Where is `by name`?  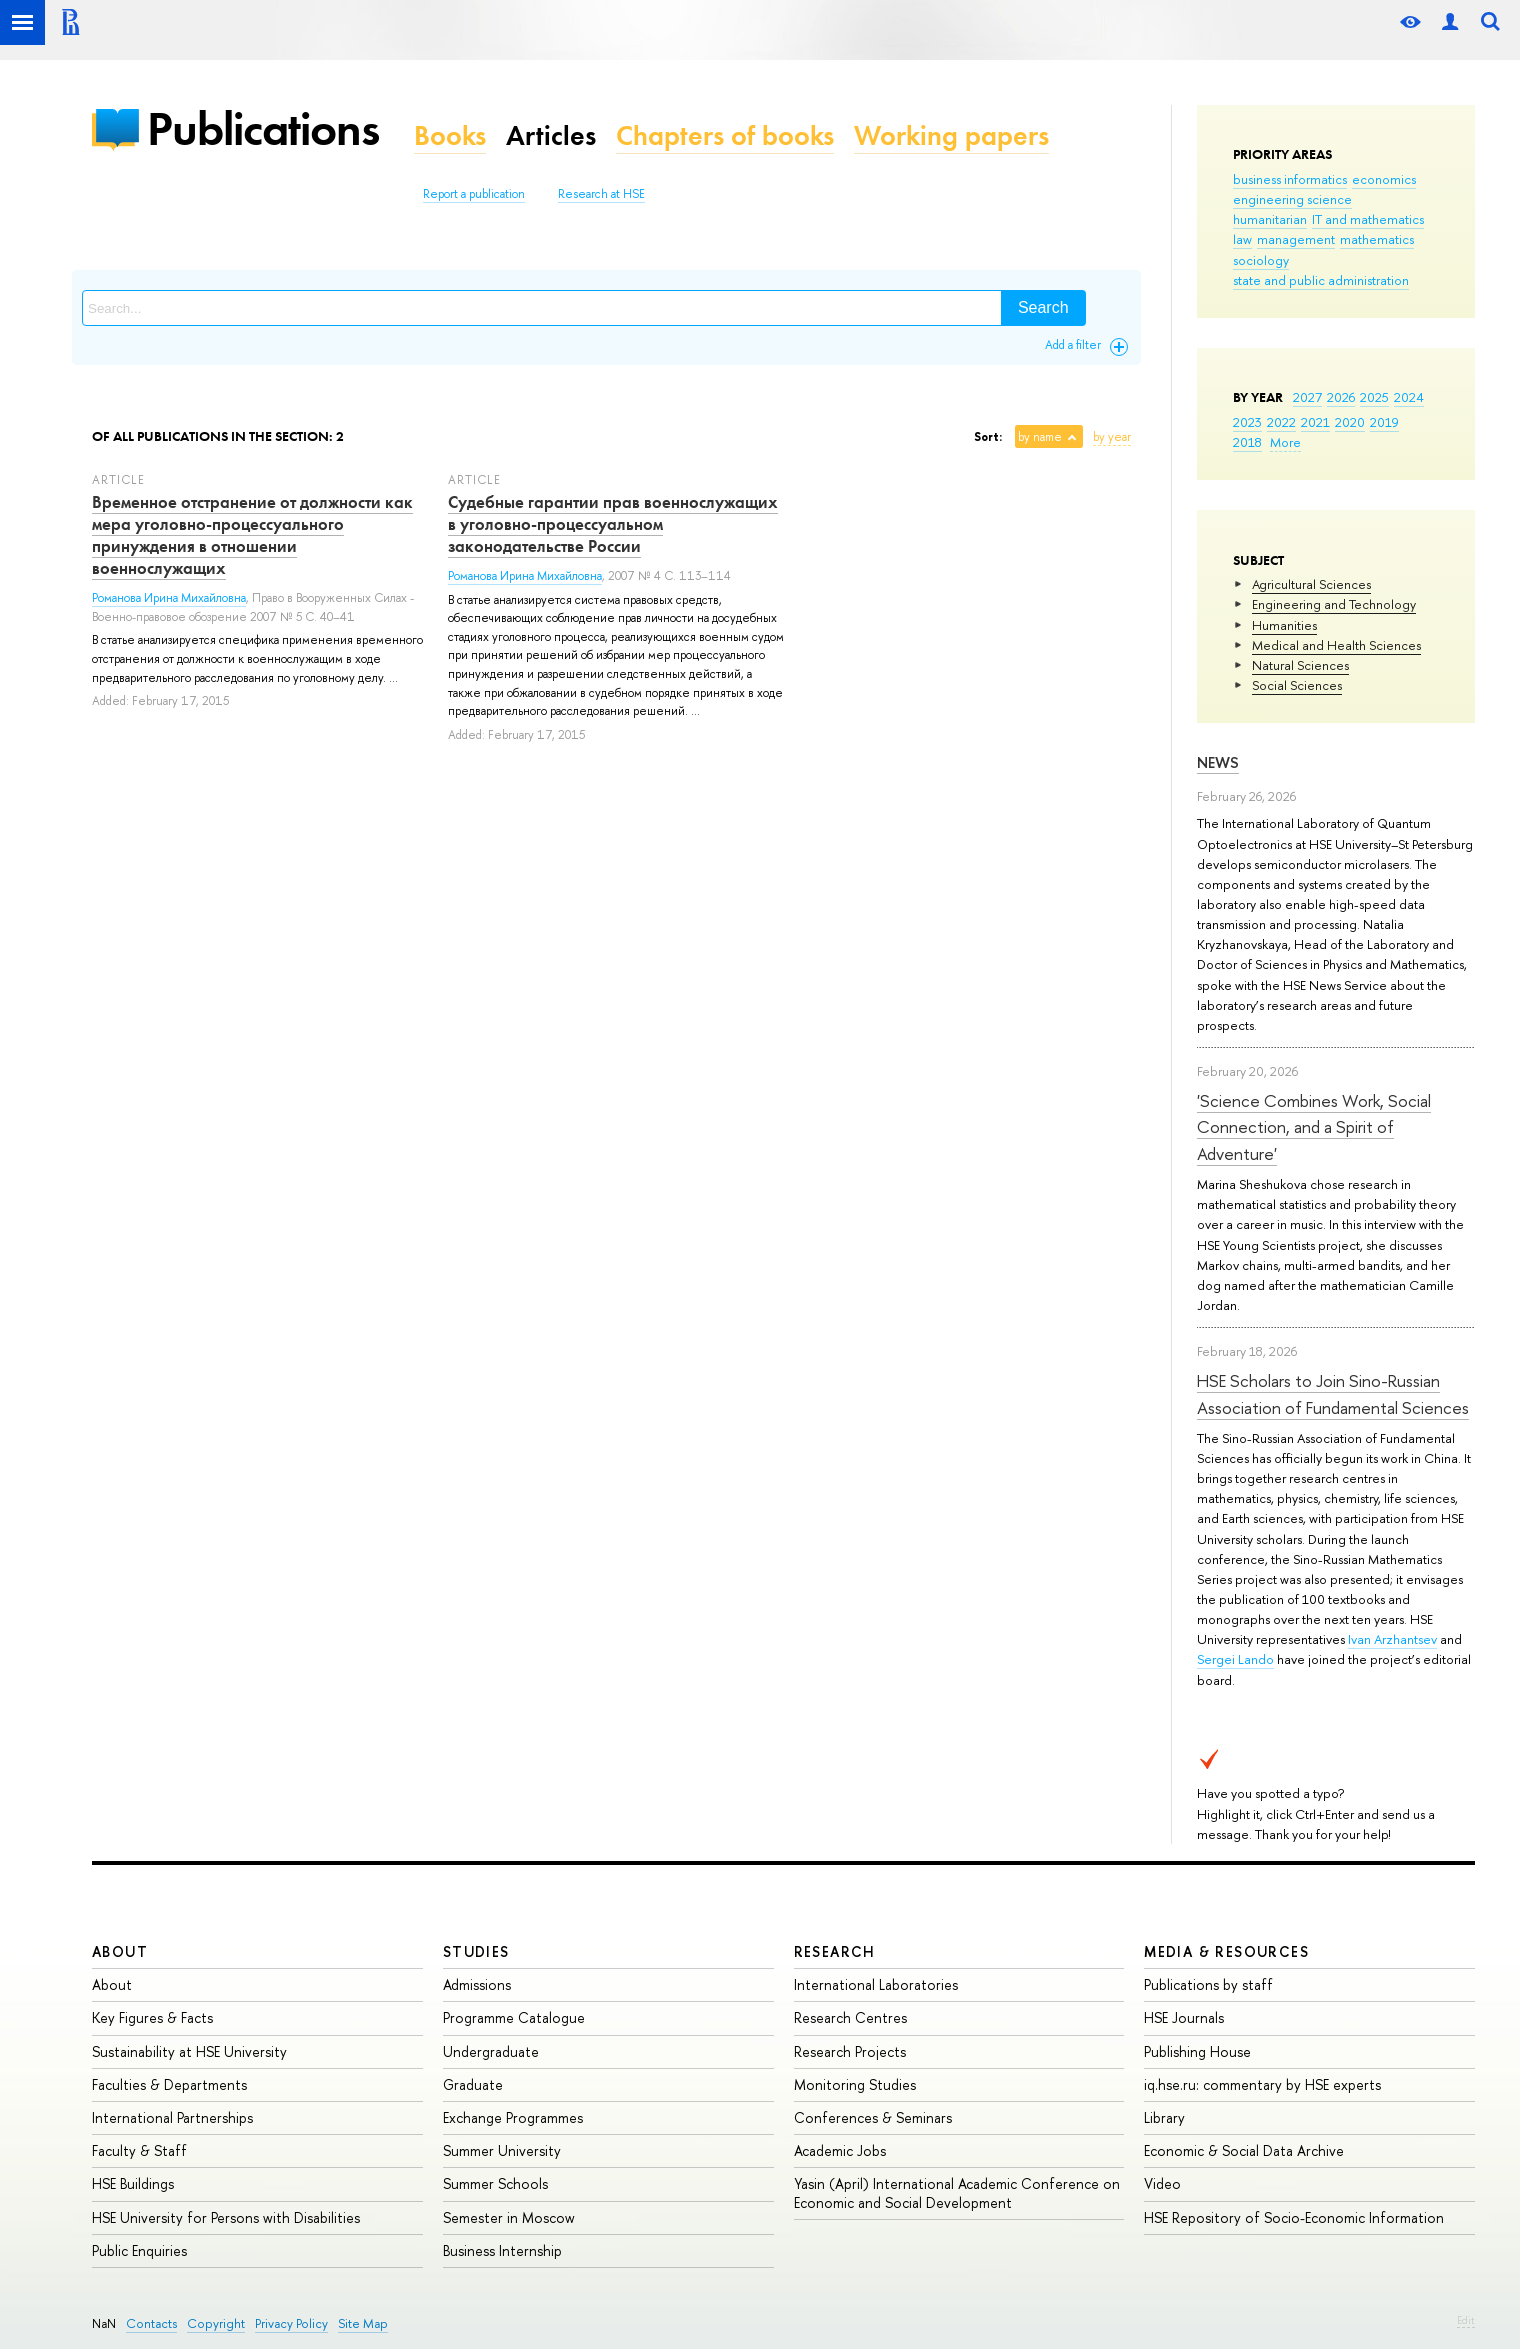 by name is located at coordinates (1040, 437).